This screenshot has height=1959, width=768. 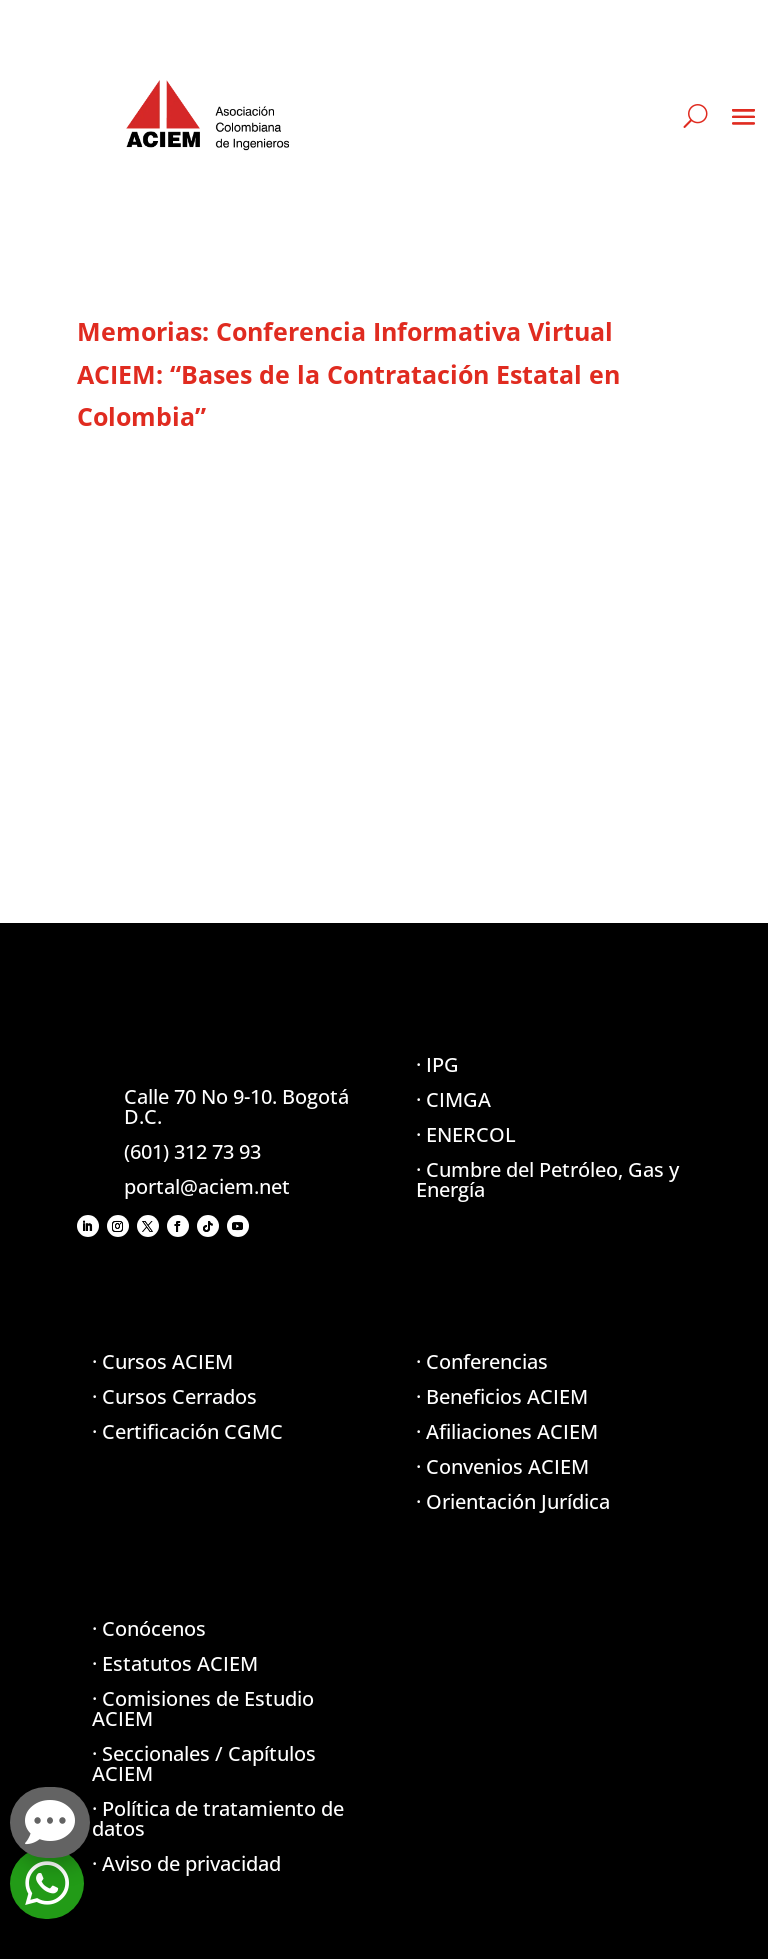 What do you see at coordinates (482, 1361) in the screenshot?
I see `· Conferencias` at bounding box center [482, 1361].